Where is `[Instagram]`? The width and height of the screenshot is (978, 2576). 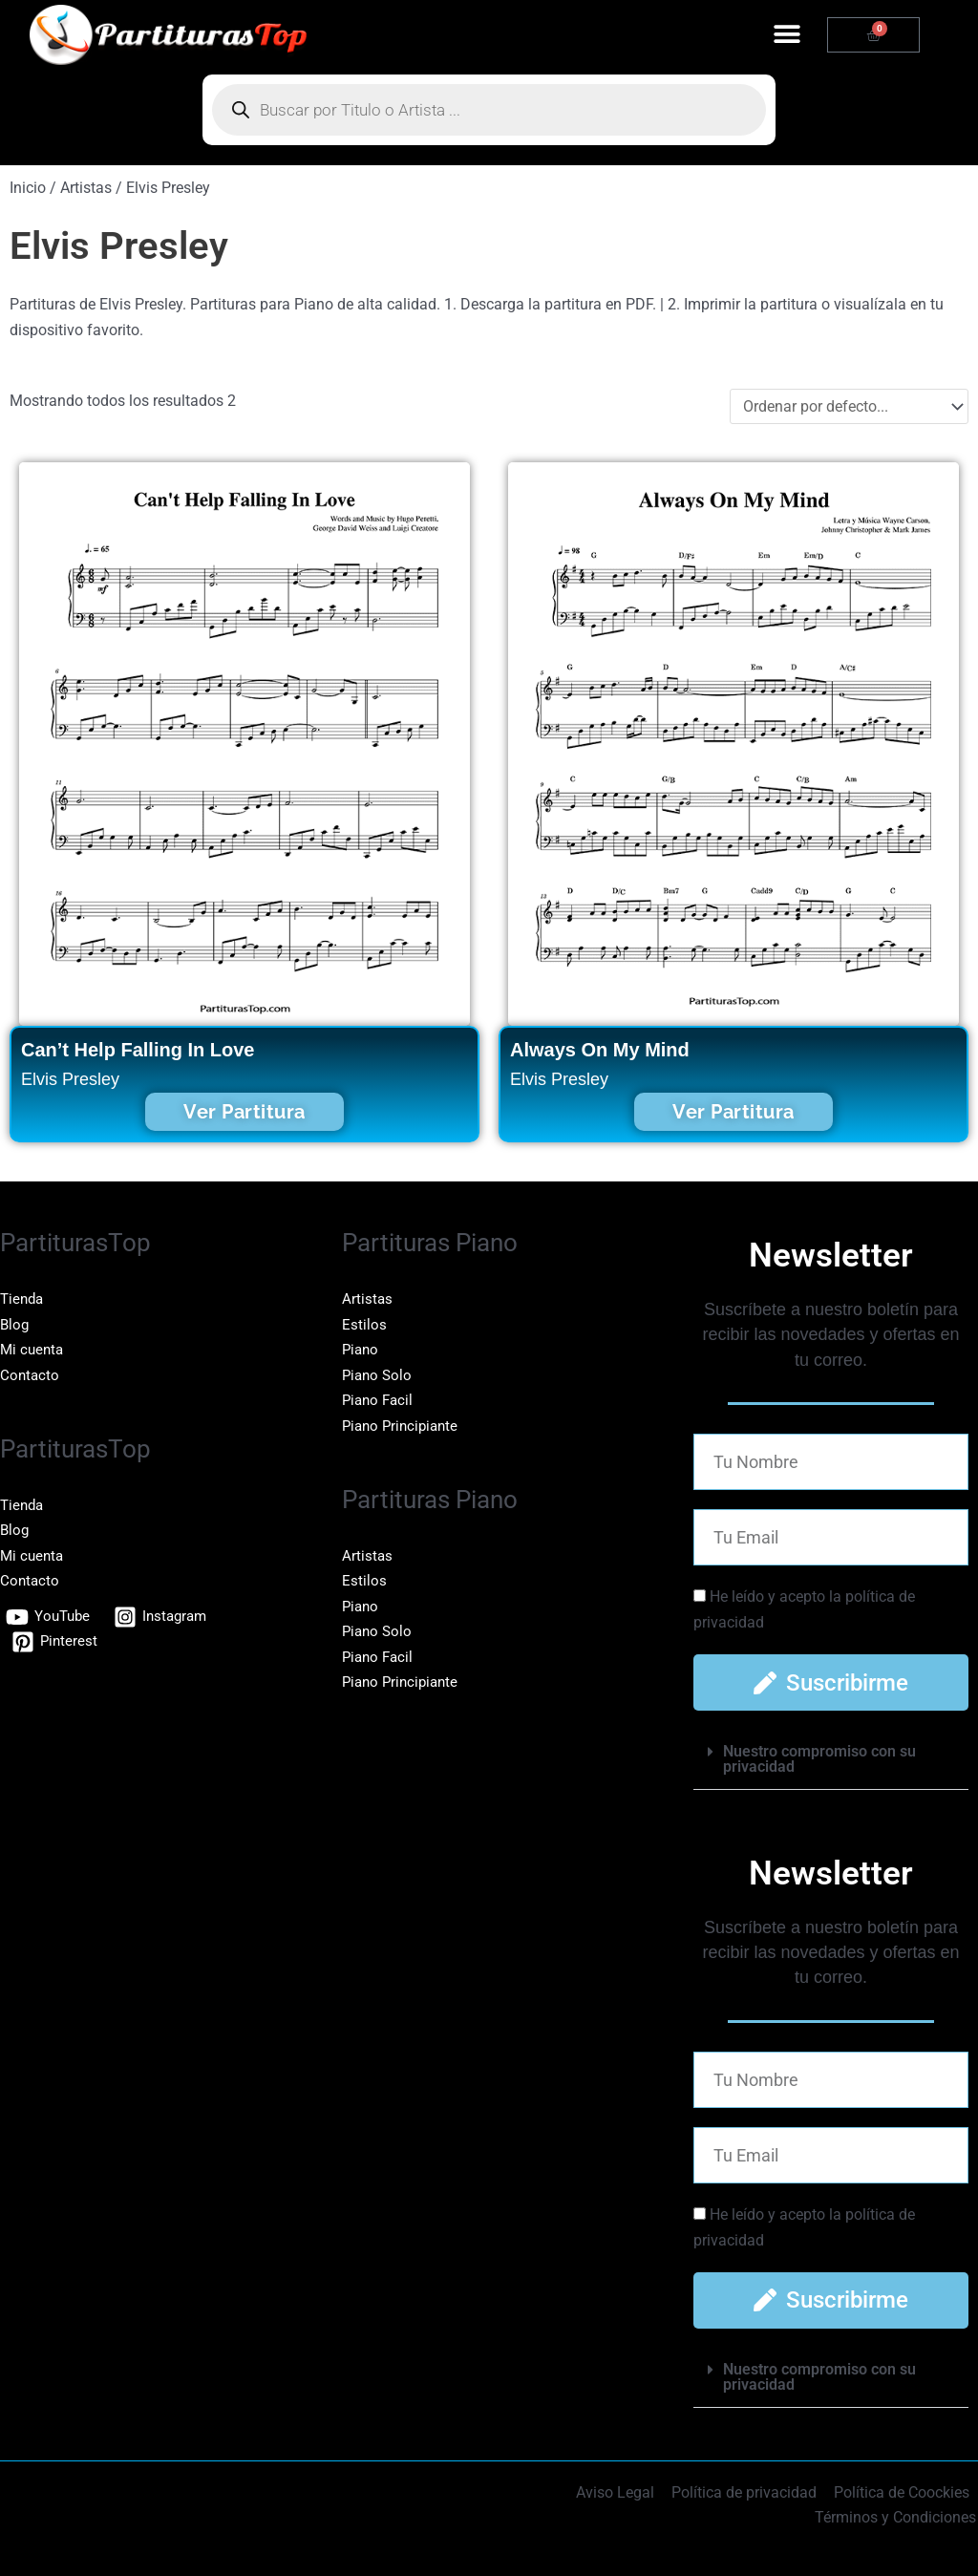
[Instagram] is located at coordinates (167, 1616).